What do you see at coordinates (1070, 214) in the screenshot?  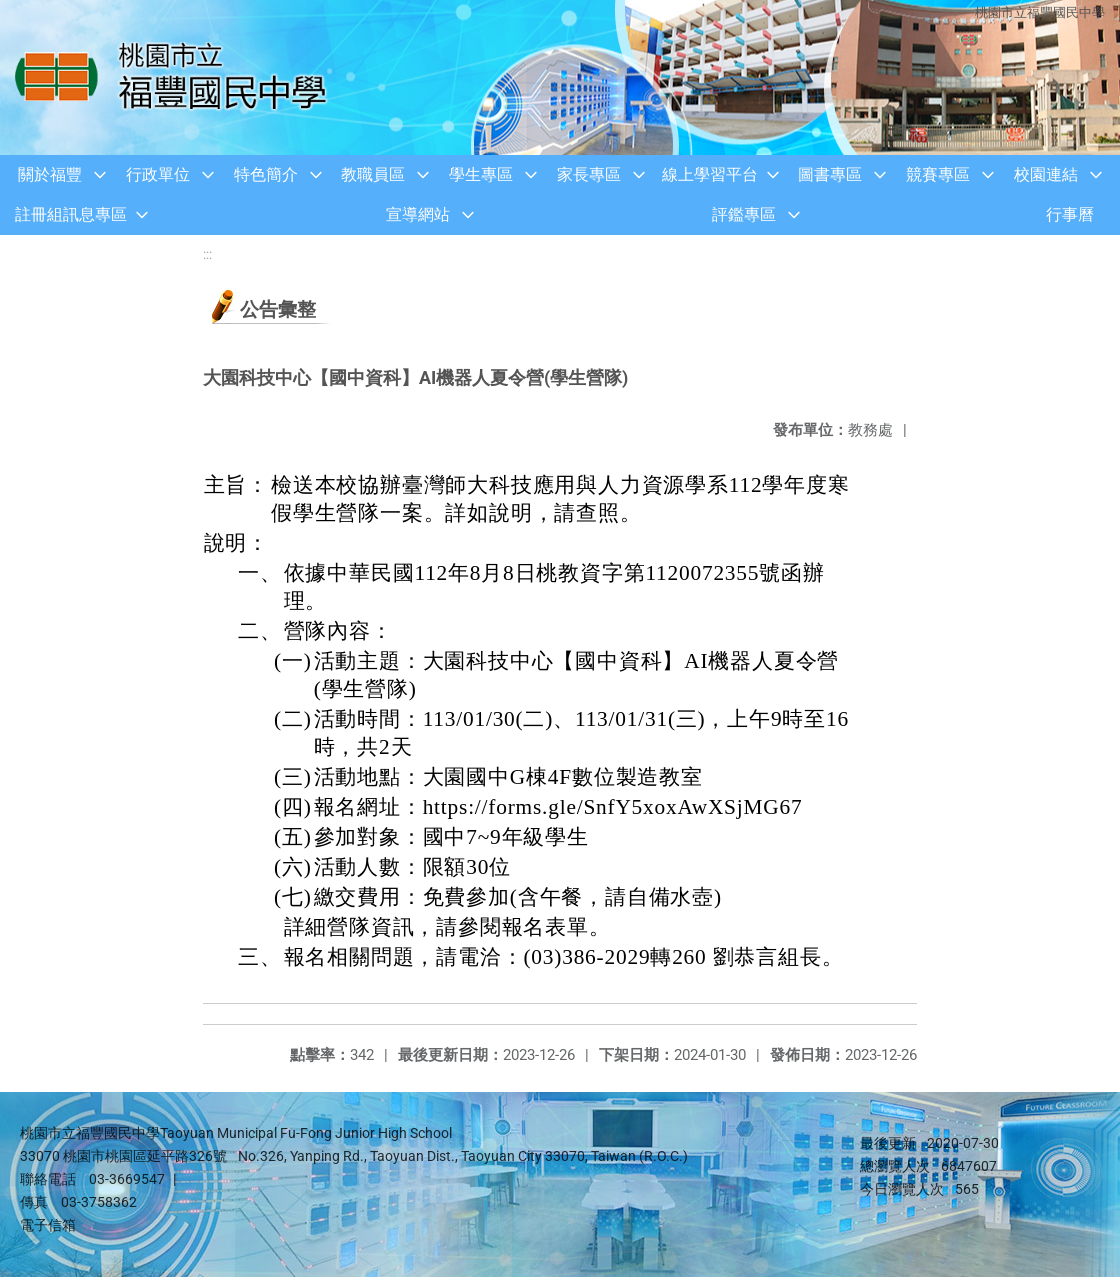 I see `行事曆` at bounding box center [1070, 214].